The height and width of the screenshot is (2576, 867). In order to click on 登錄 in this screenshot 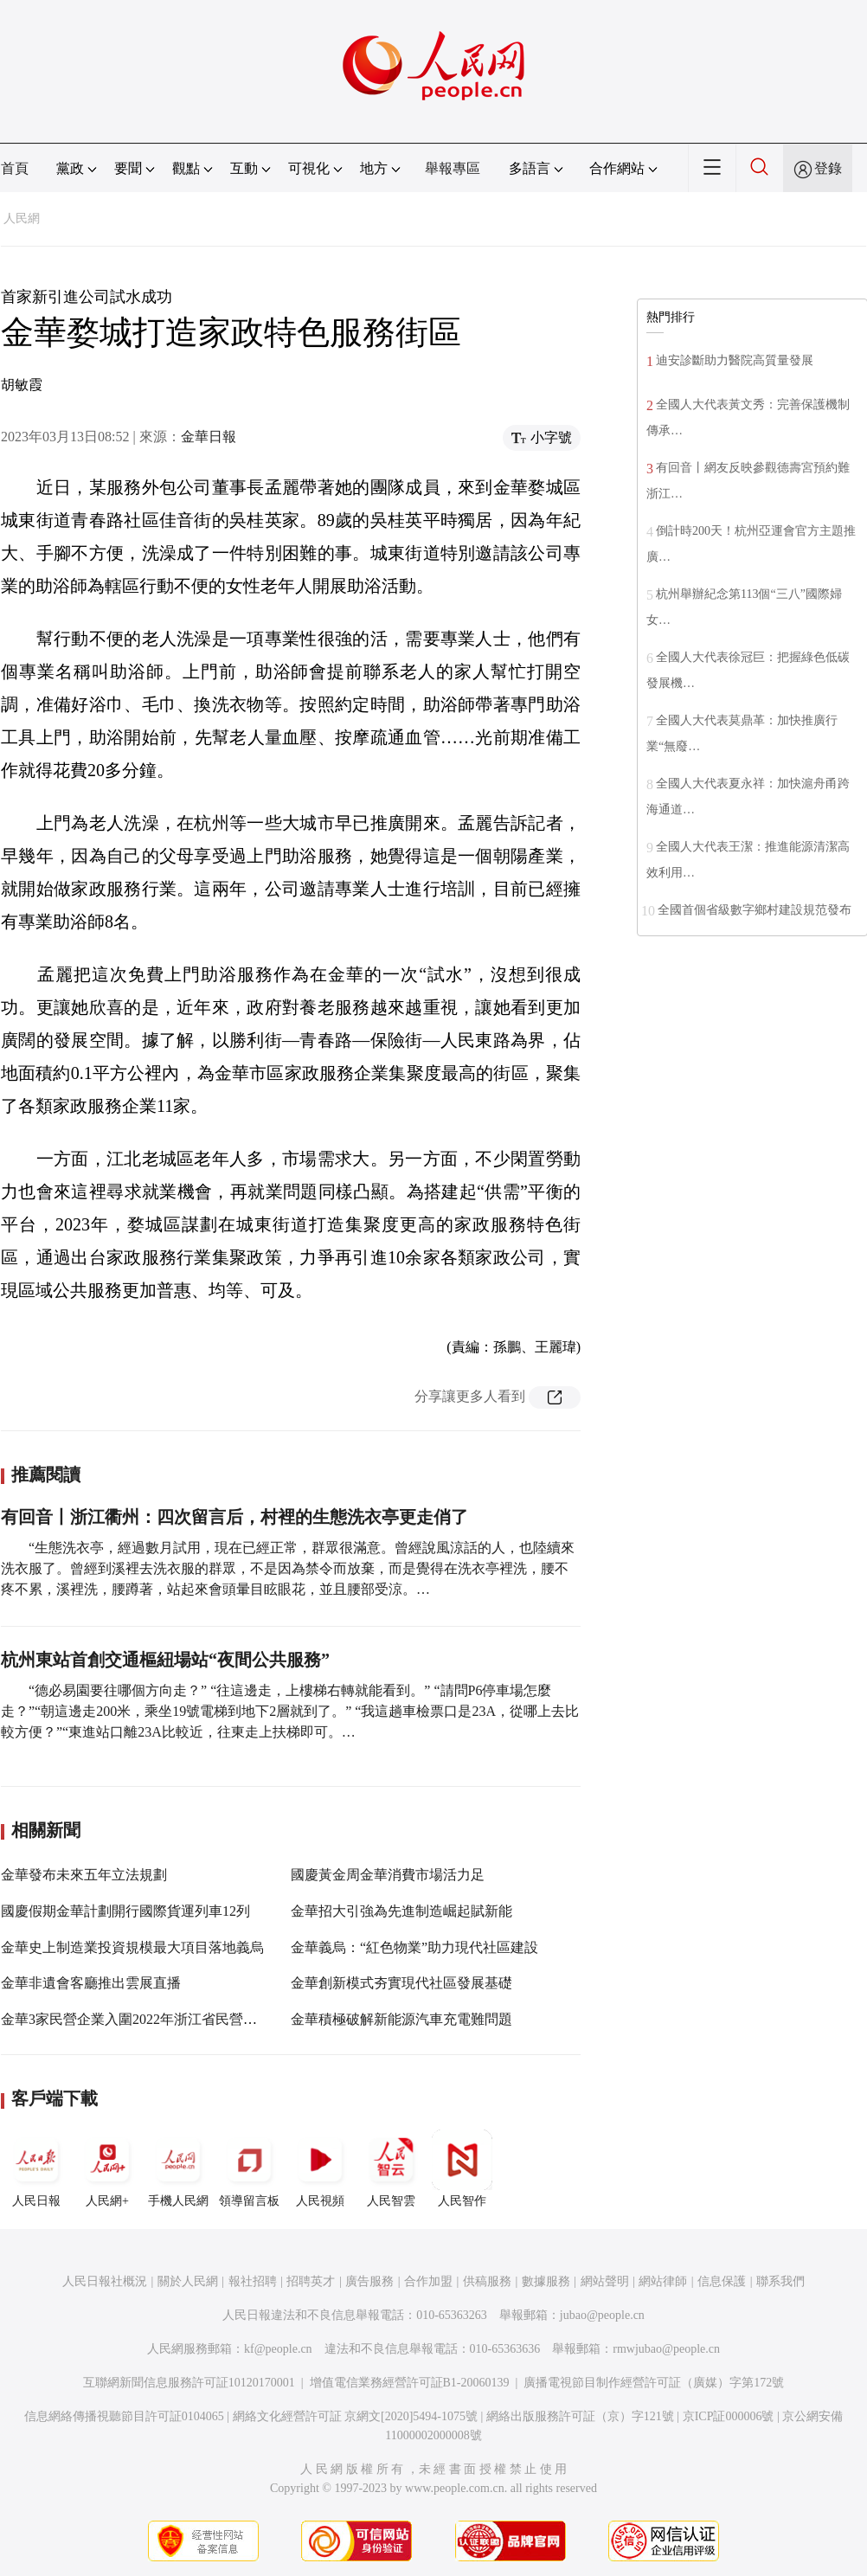, I will do `click(828, 168)`.